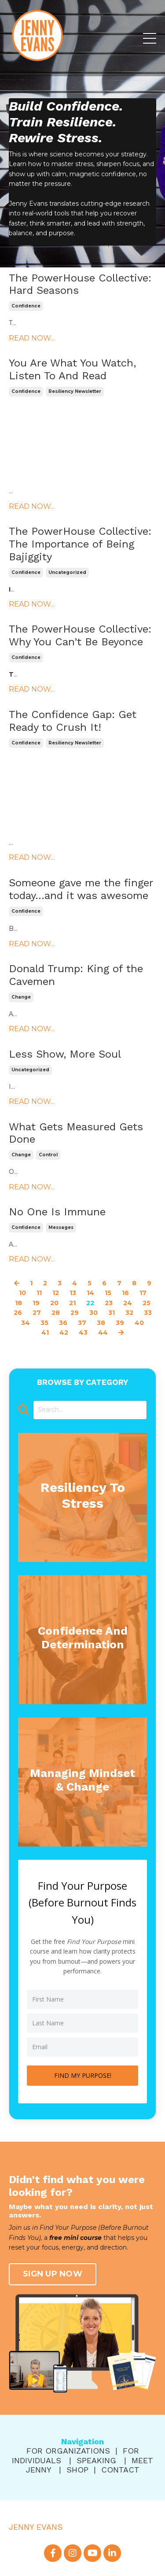  What do you see at coordinates (103, 1332) in the screenshot?
I see `44` at bounding box center [103, 1332].